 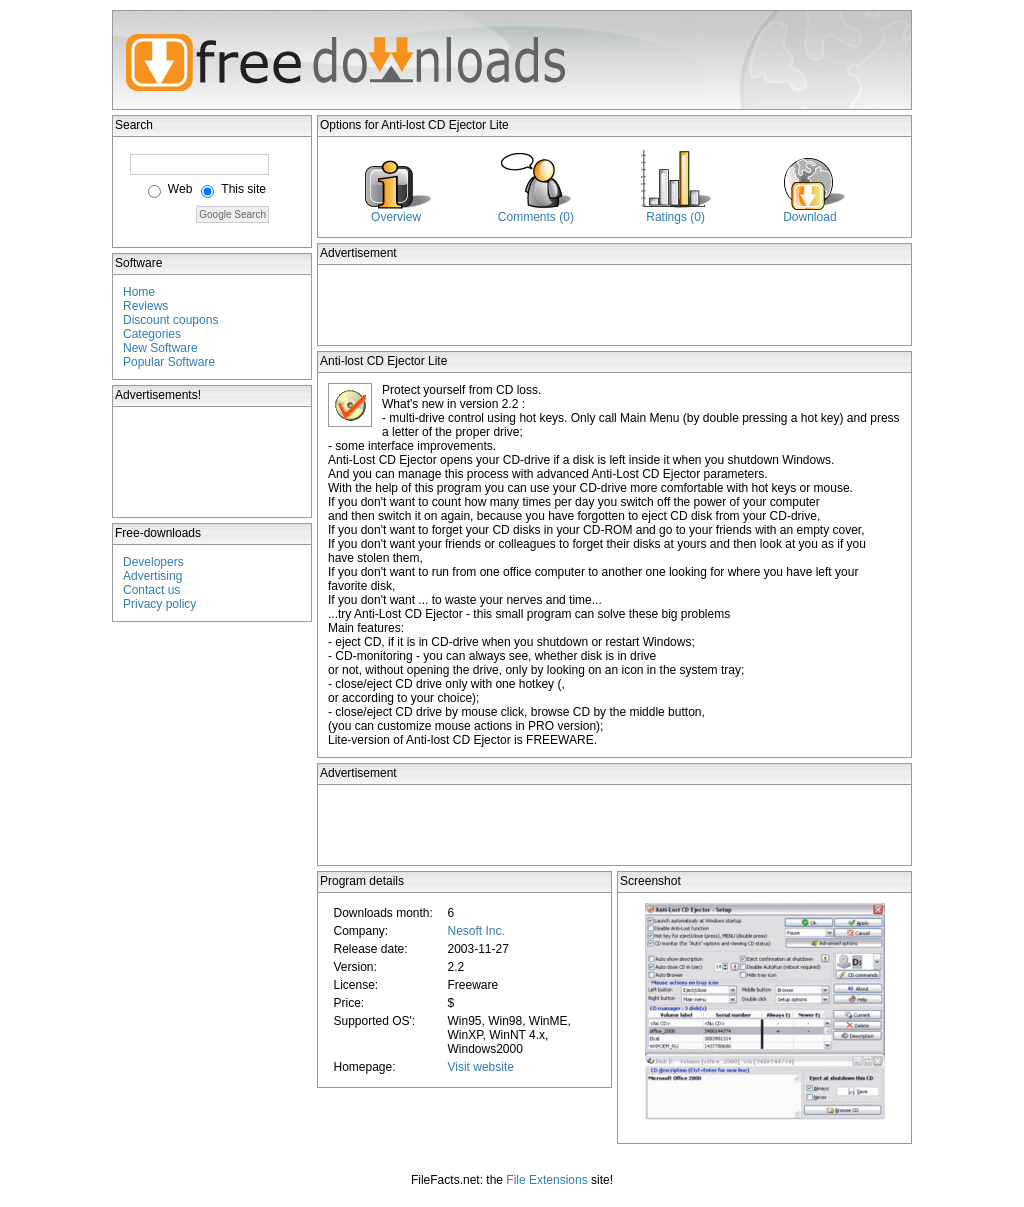 I want to click on Ratings (0), so click(x=675, y=217).